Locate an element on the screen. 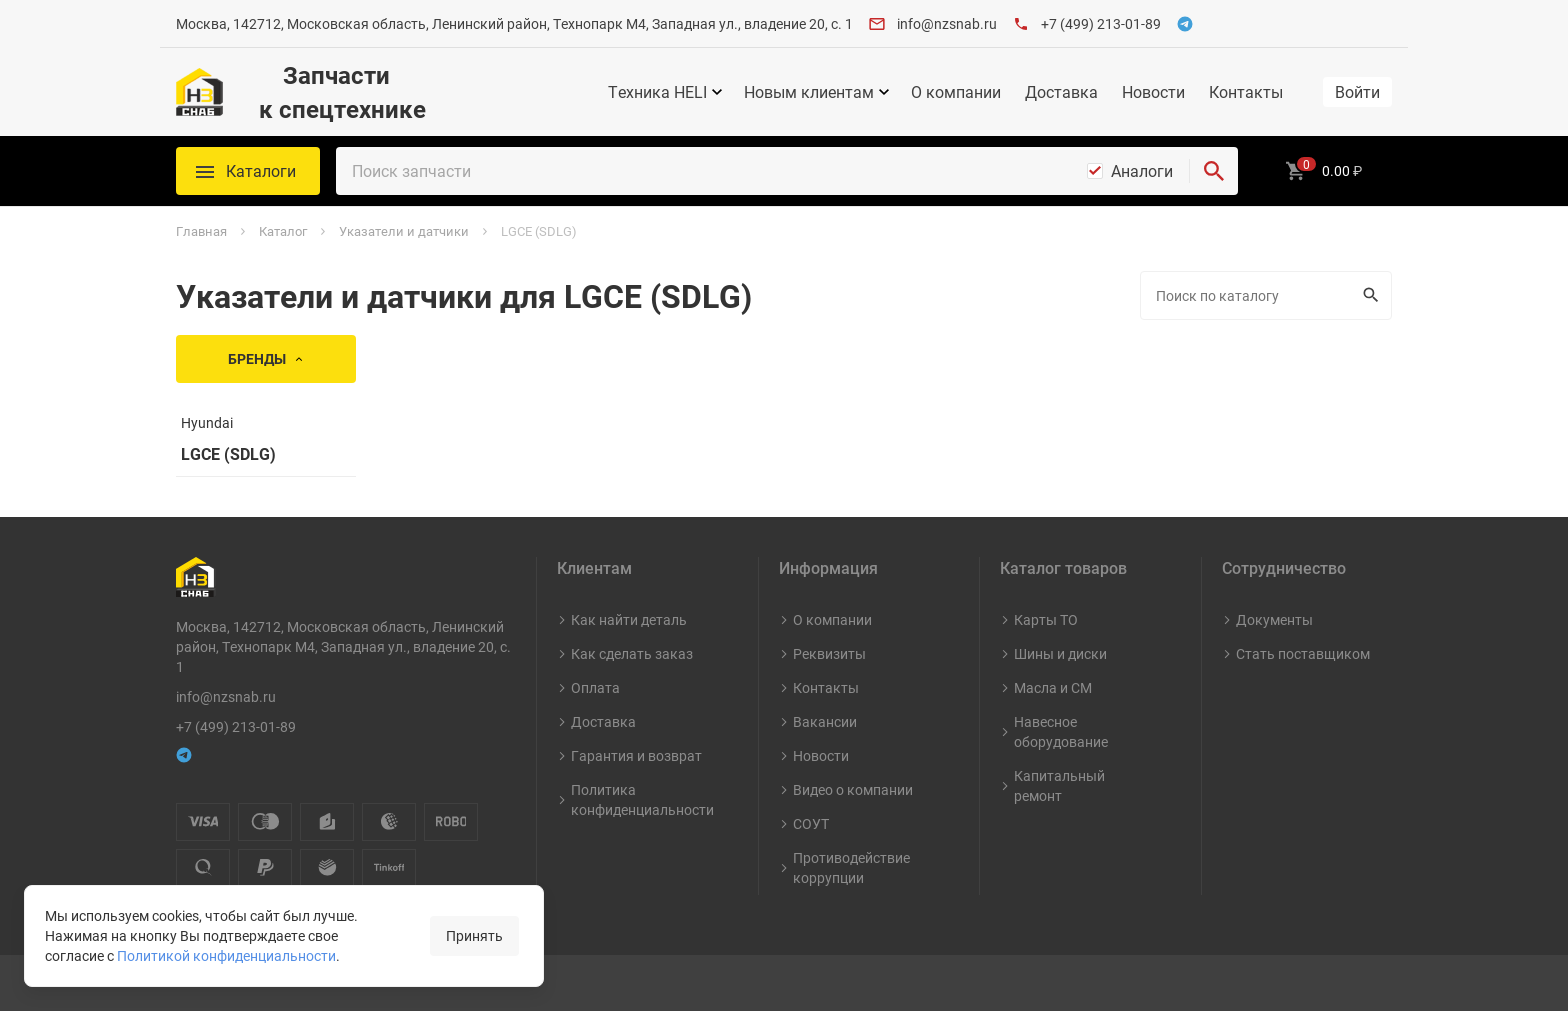 The width and height of the screenshot is (1568, 1011). Масла и СМ is located at coordinates (1053, 687).